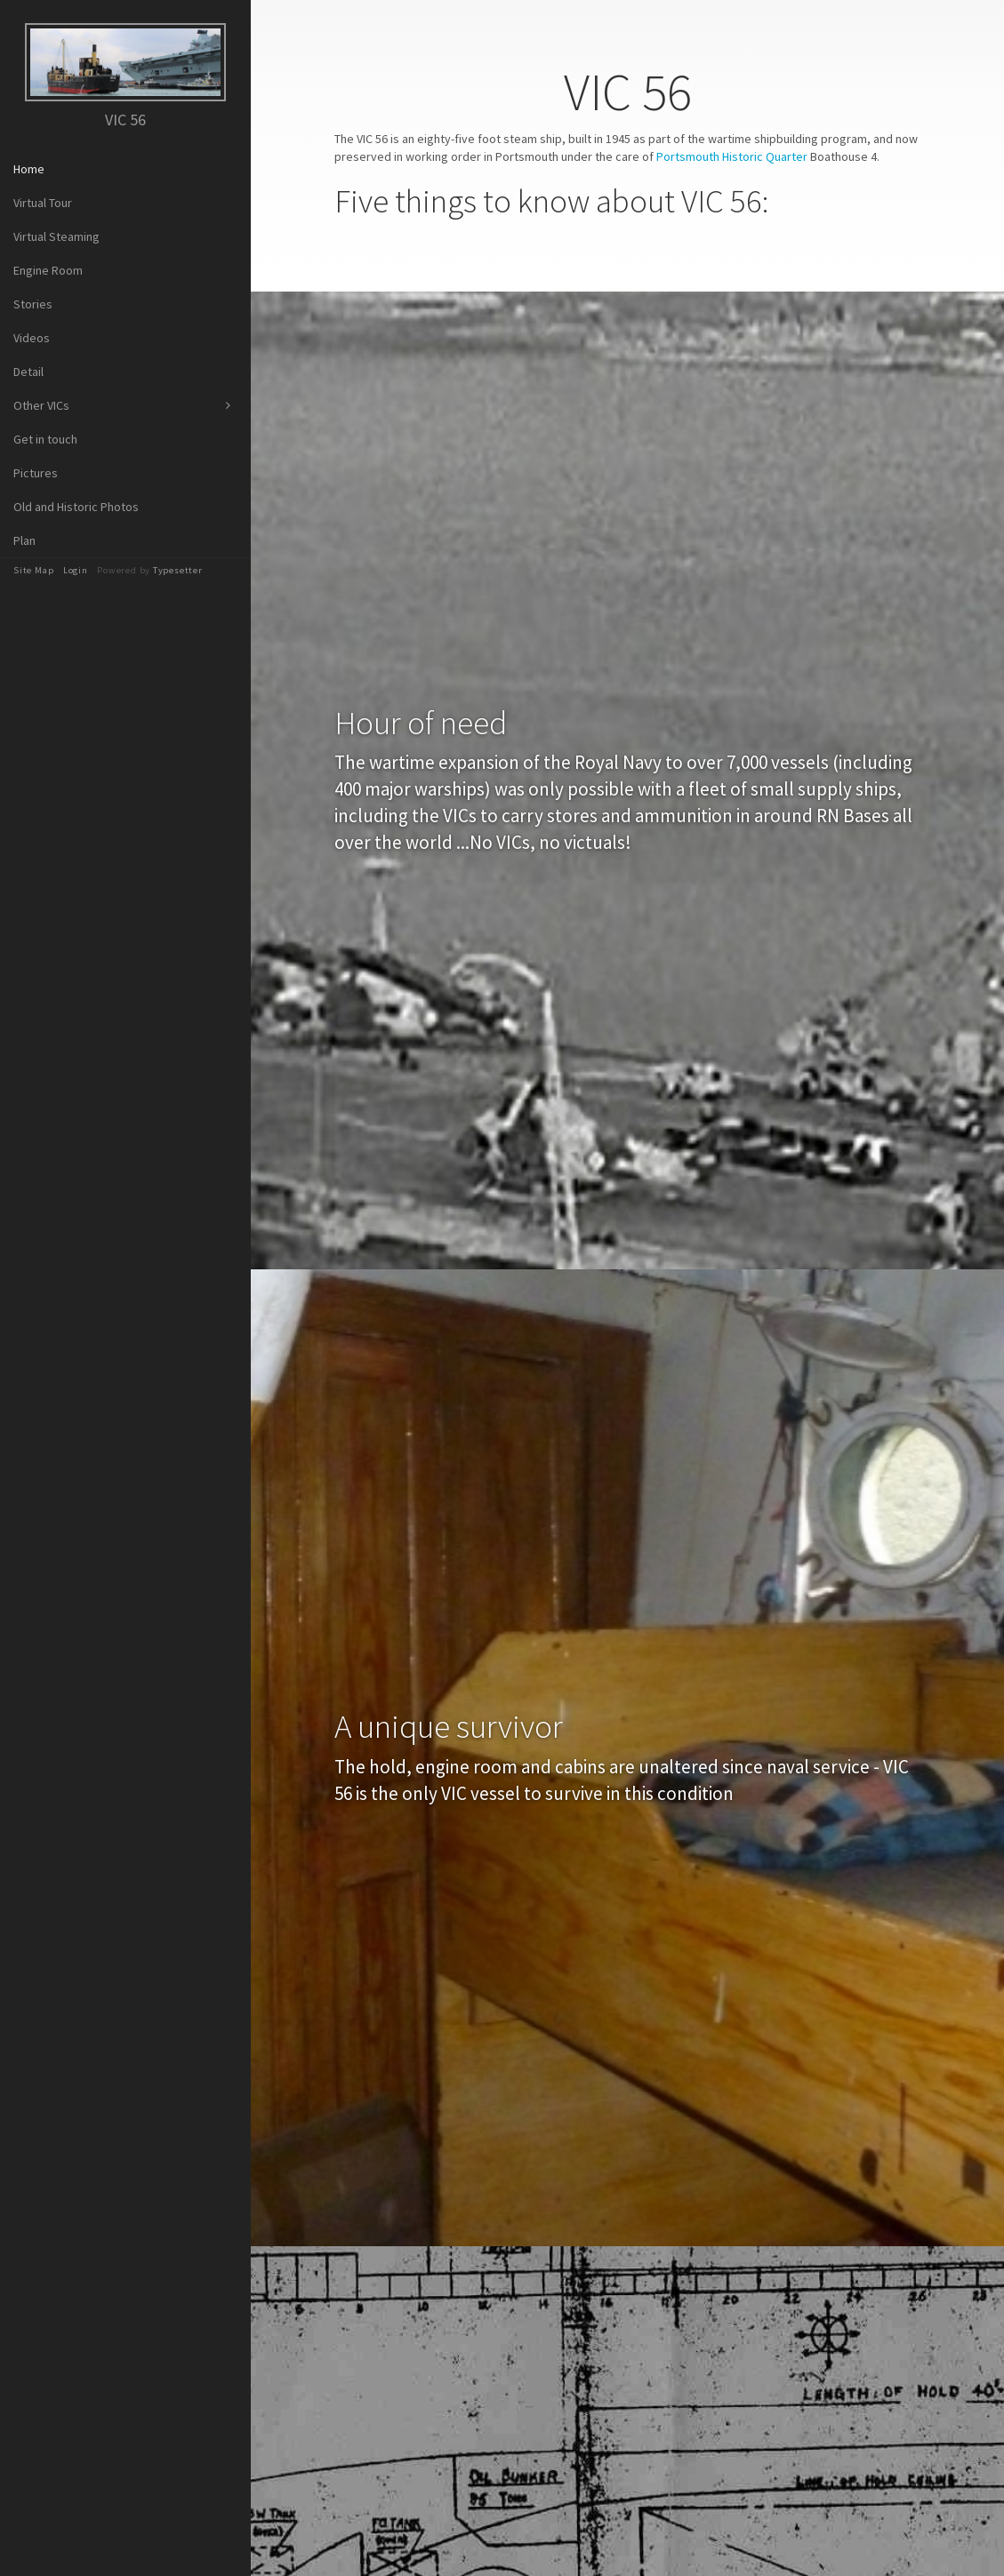 This screenshot has width=1004, height=2576. I want to click on Virtual Steaming, so click(56, 236).